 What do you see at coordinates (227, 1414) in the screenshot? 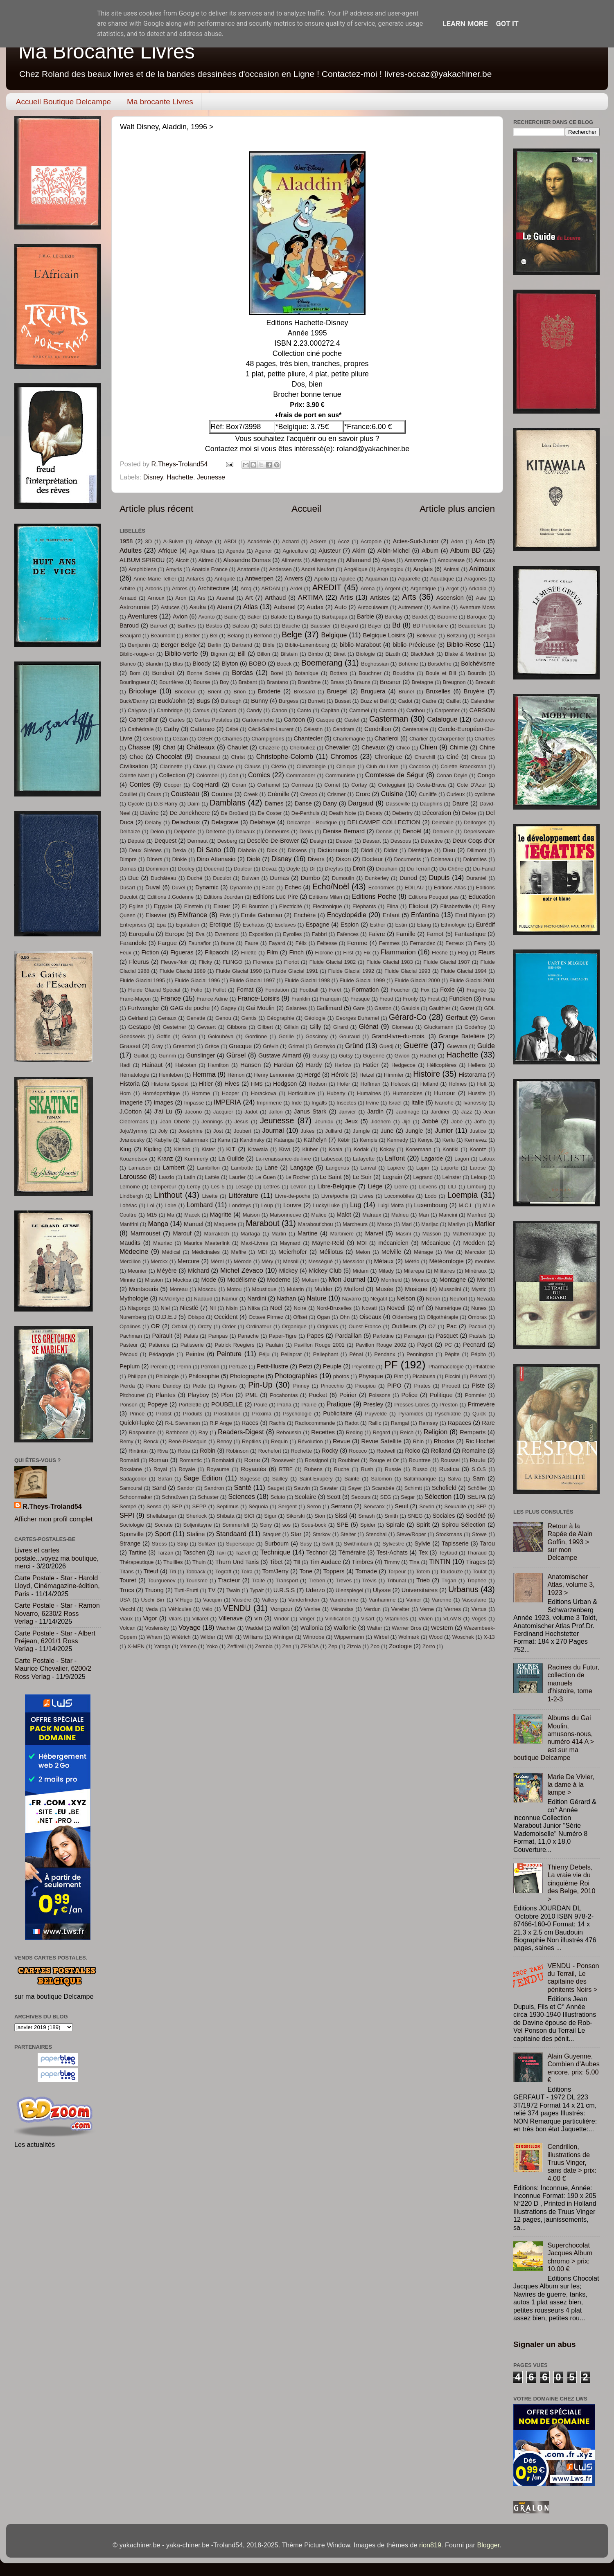
I see `Prostitution` at bounding box center [227, 1414].